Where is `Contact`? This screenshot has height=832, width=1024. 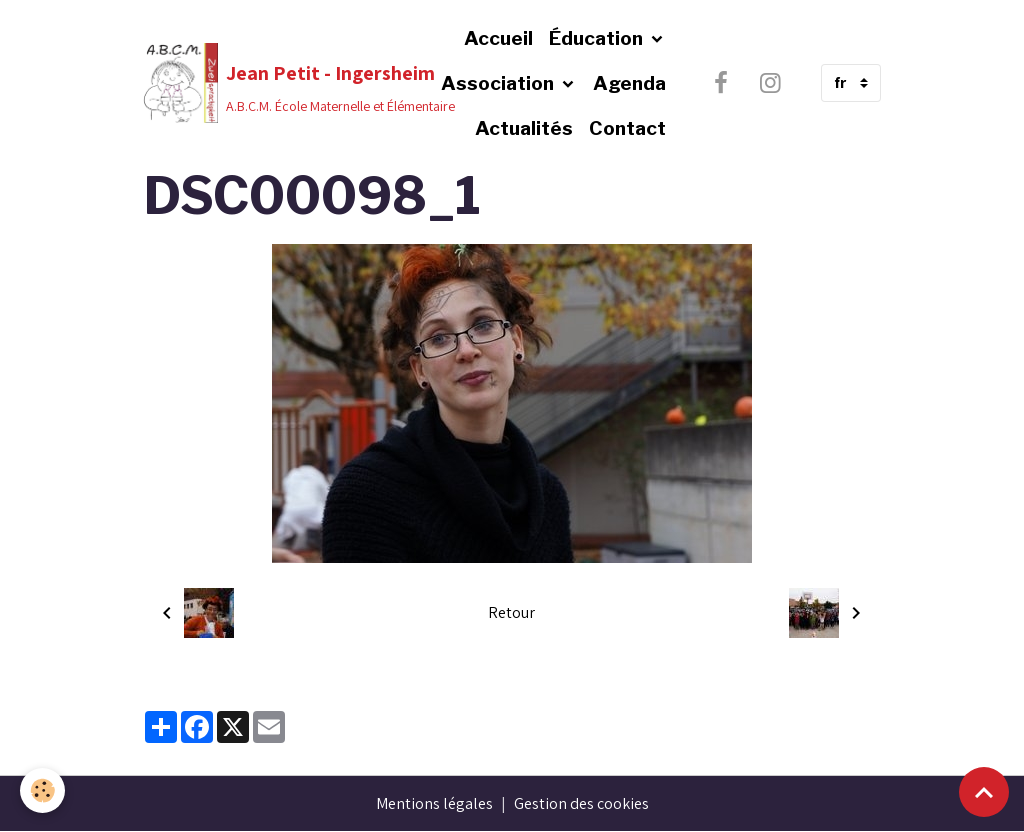 Contact is located at coordinates (627, 128).